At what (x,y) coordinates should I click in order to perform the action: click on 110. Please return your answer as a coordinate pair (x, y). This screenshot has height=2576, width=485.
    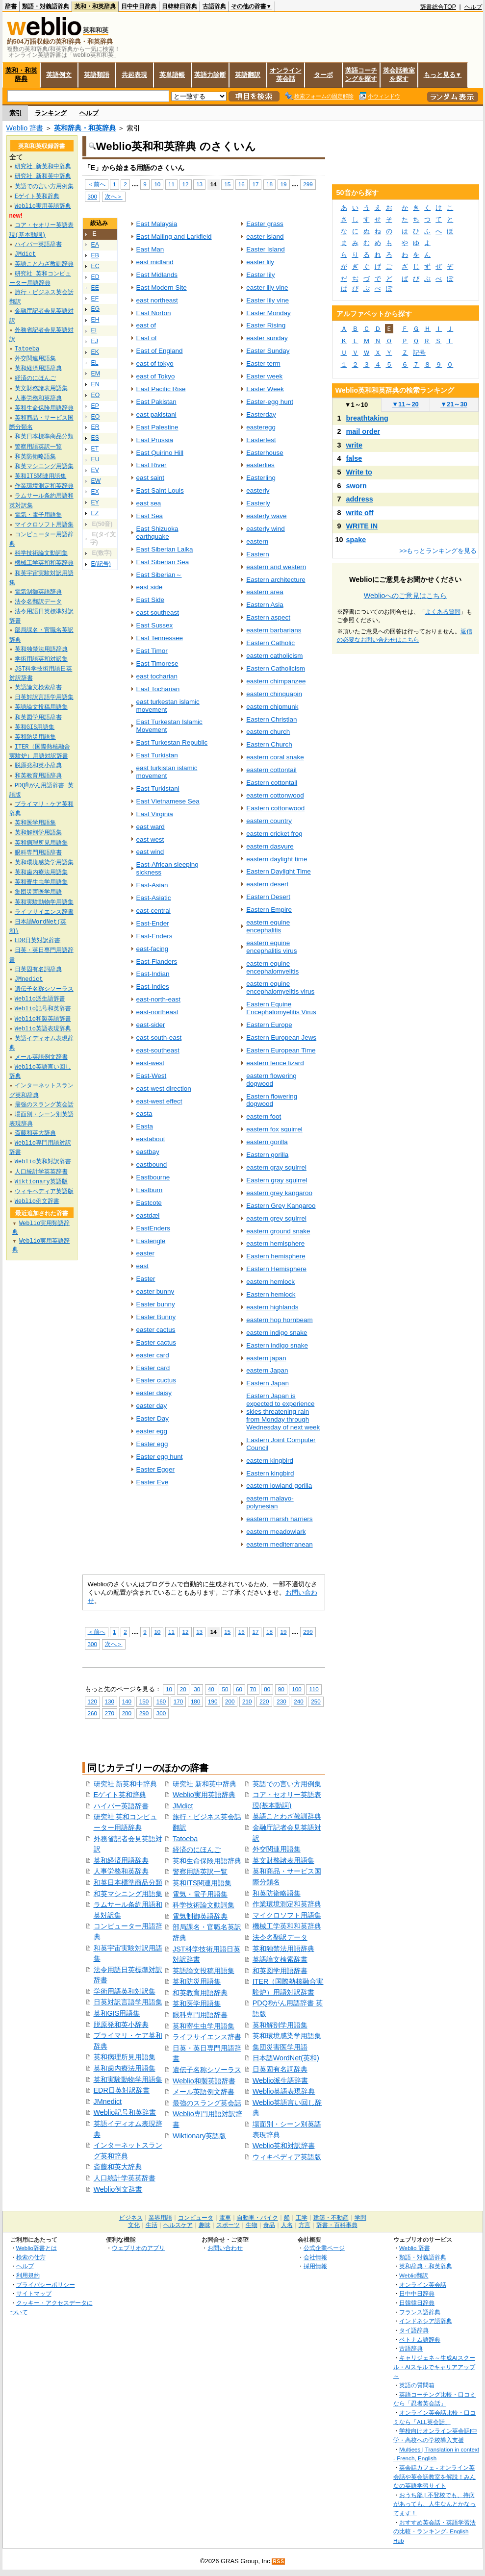
    Looking at the image, I should click on (313, 1689).